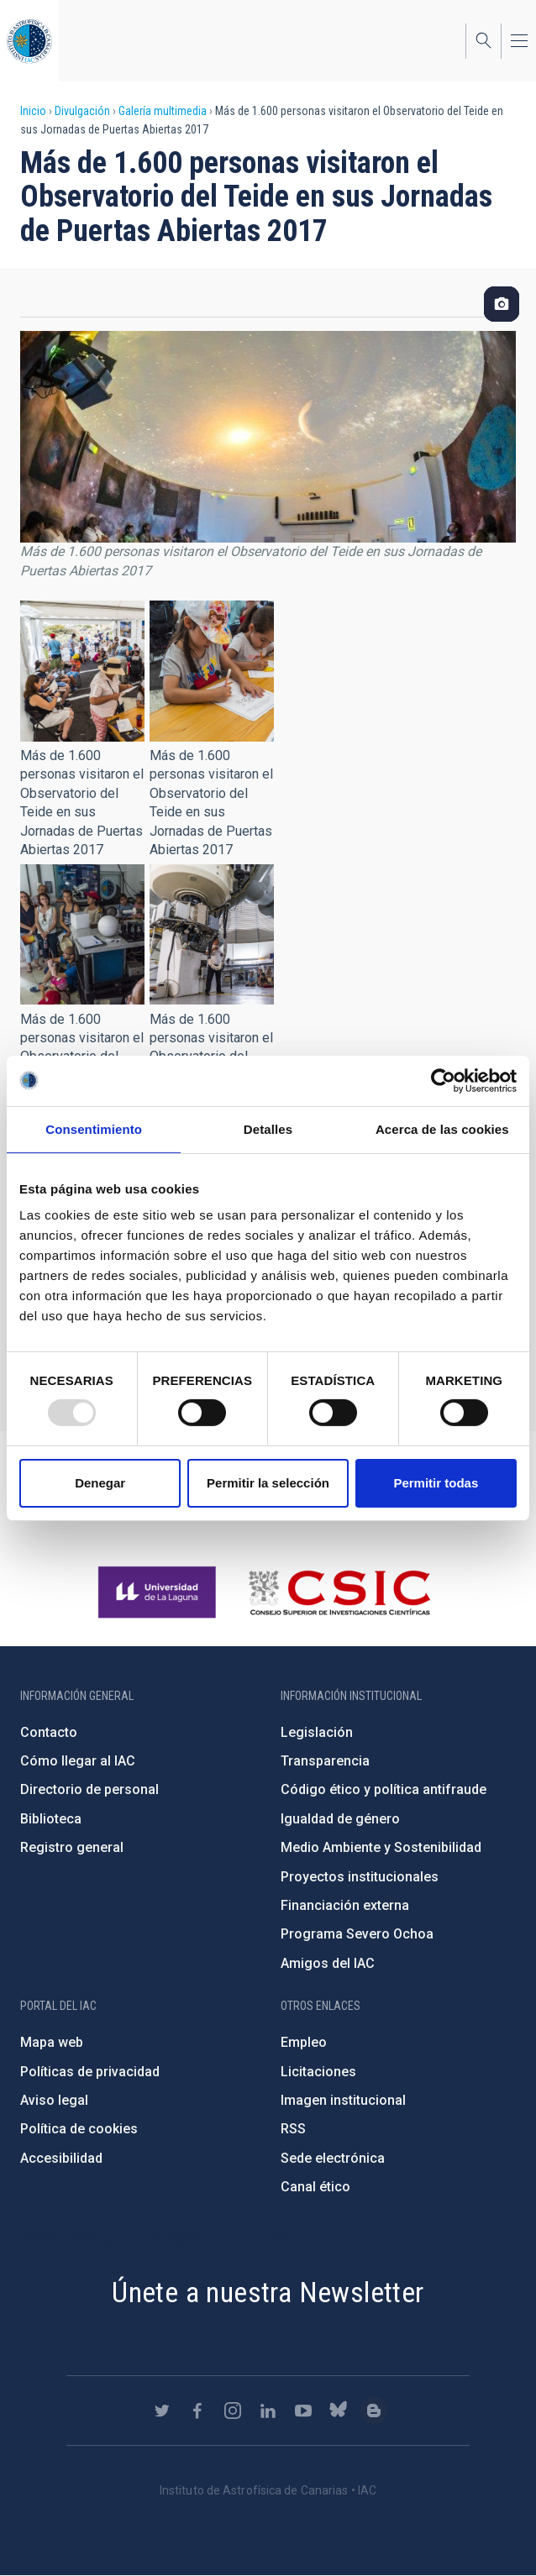  Describe the element at coordinates (339, 1592) in the screenshot. I see `http://www.csic.es` at that location.